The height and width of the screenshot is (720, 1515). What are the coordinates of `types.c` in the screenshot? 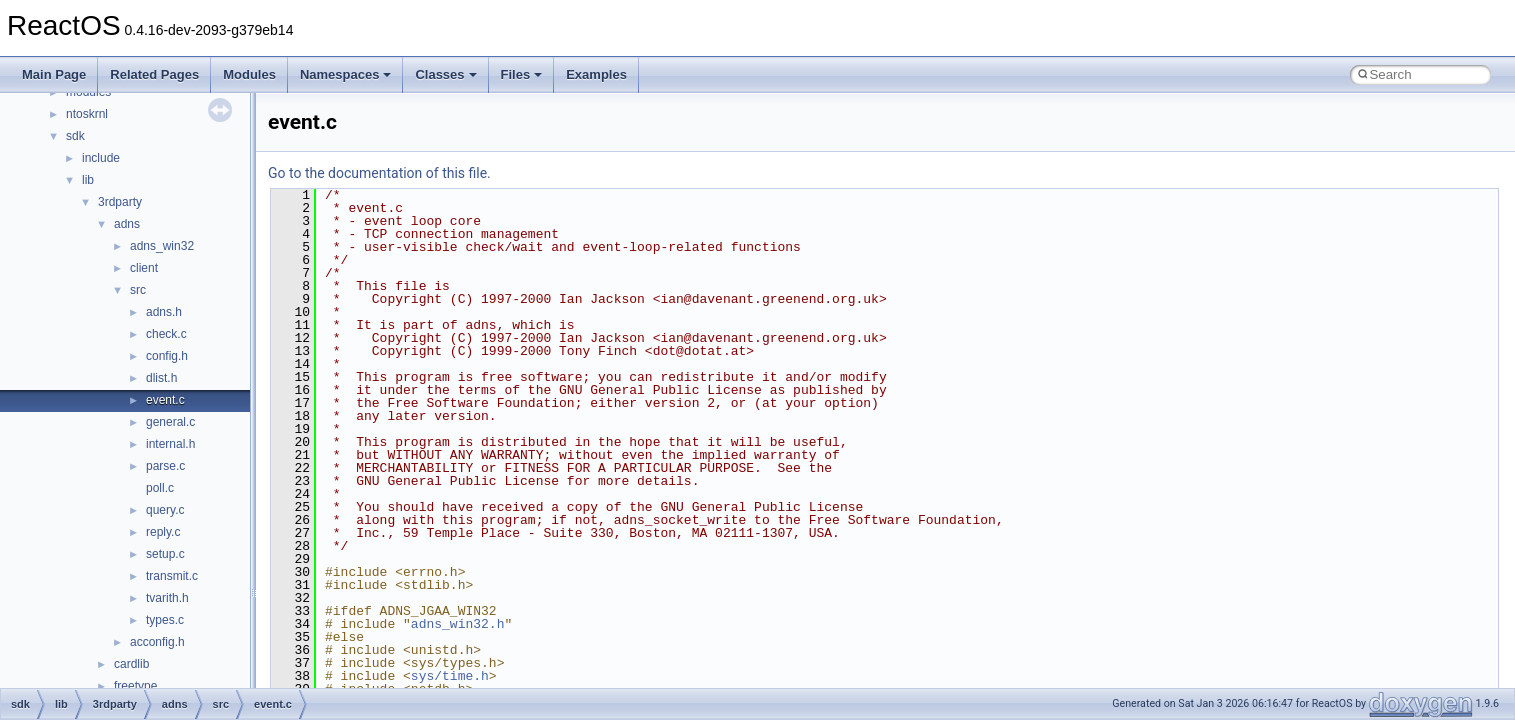 It's located at (165, 620).